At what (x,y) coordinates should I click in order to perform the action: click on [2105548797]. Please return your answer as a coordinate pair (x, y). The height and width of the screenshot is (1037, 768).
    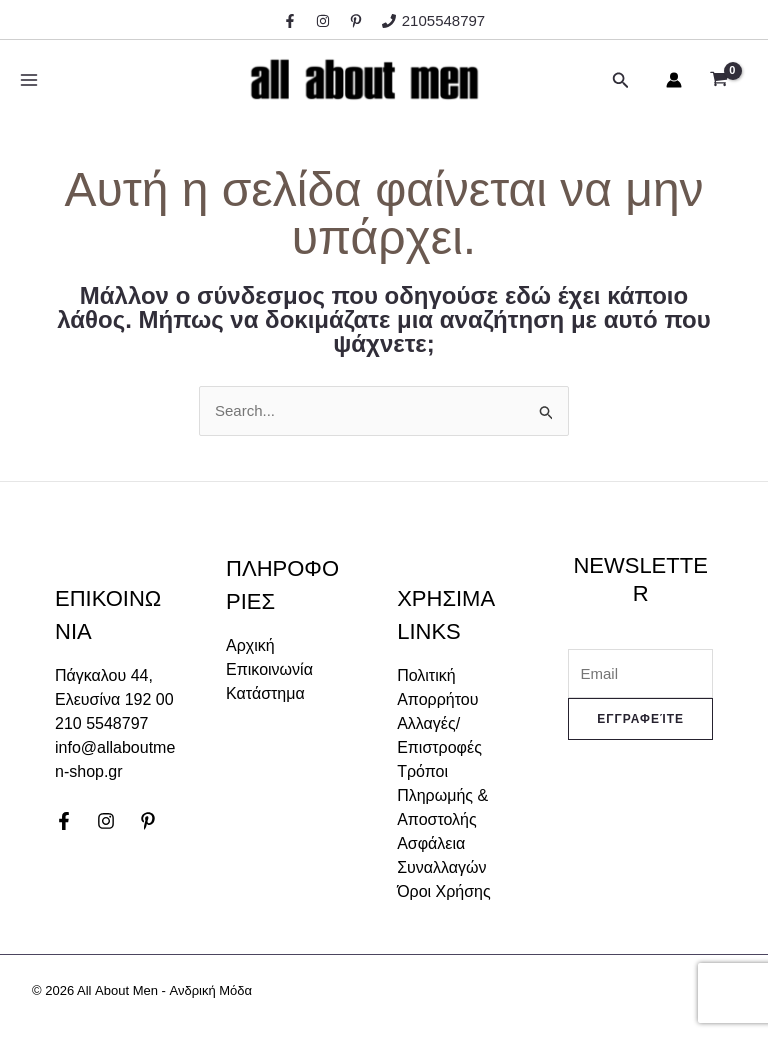
    Looking at the image, I should click on (433, 20).